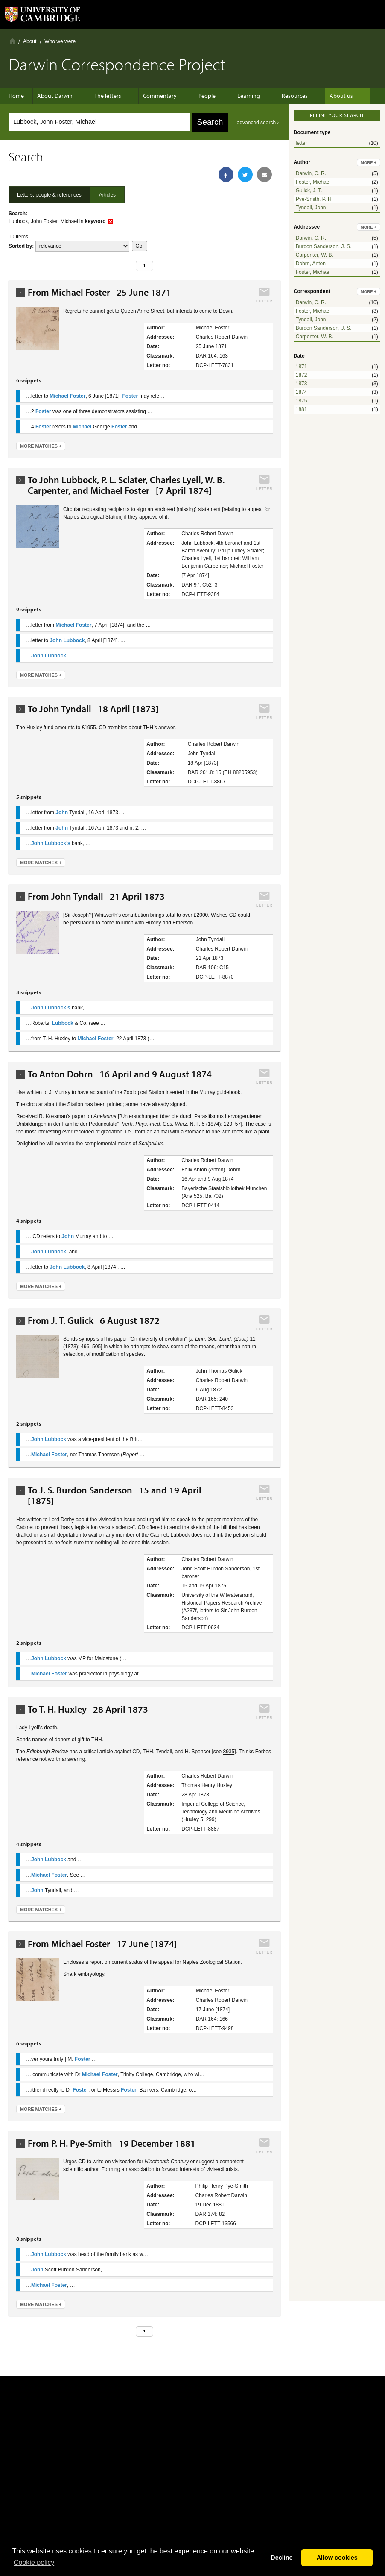 The height and width of the screenshot is (2576, 385). What do you see at coordinates (258, 123) in the screenshot?
I see `advanced search ›` at bounding box center [258, 123].